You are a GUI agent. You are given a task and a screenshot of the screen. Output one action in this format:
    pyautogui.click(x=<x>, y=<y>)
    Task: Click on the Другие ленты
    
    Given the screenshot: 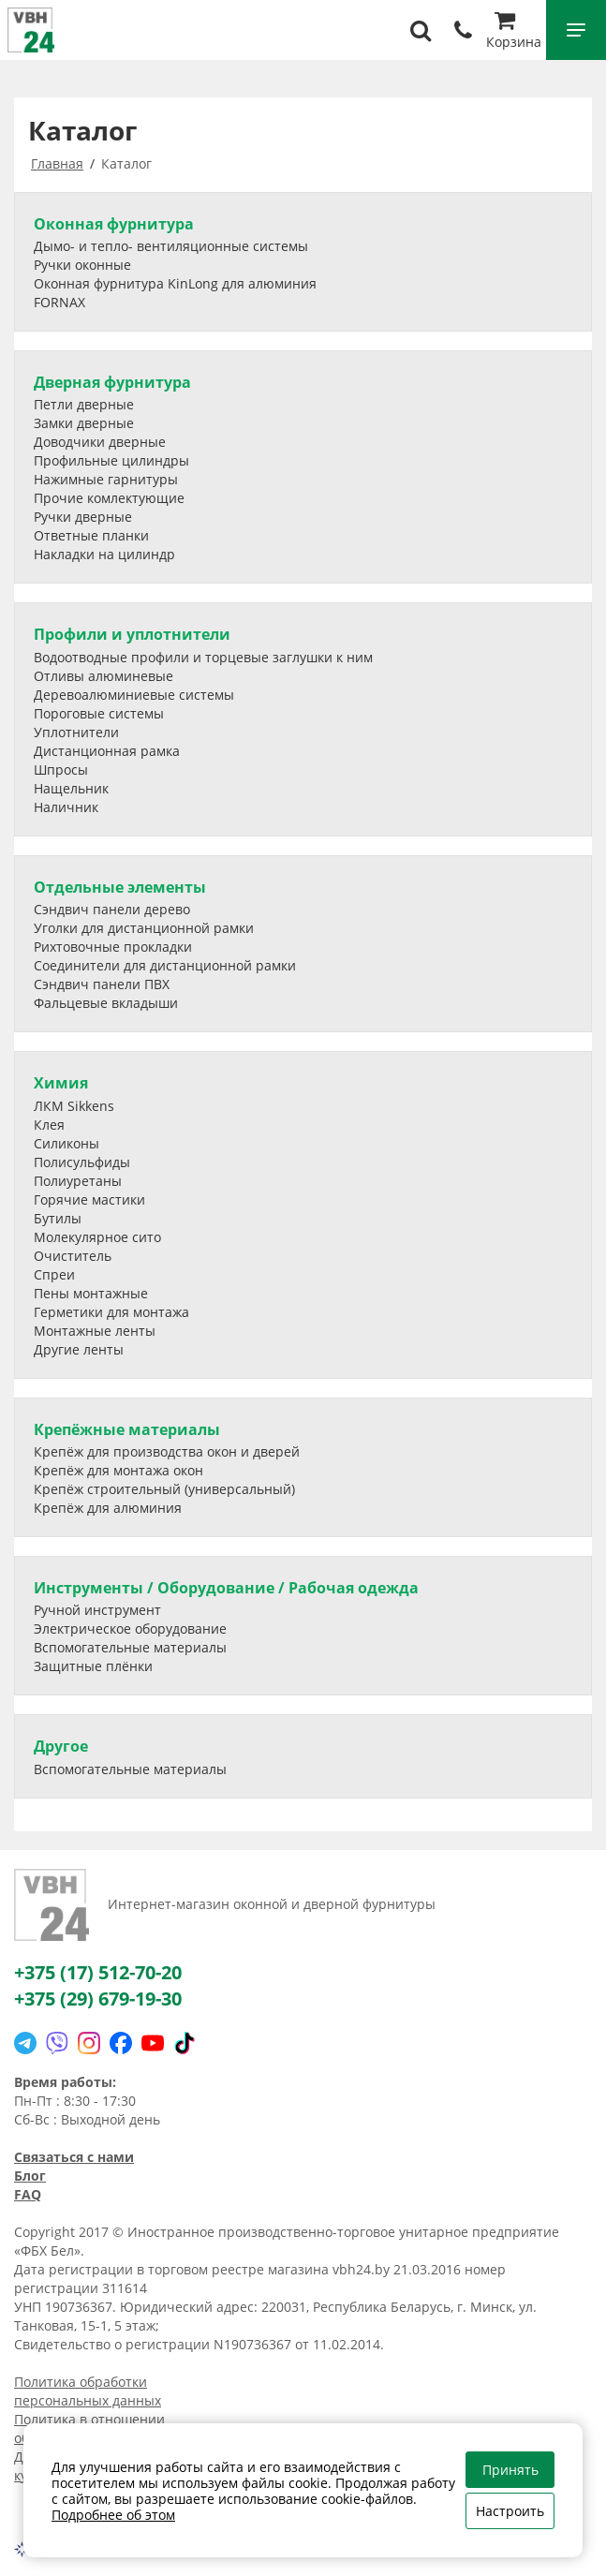 What is the action you would take?
    pyautogui.click(x=79, y=1349)
    